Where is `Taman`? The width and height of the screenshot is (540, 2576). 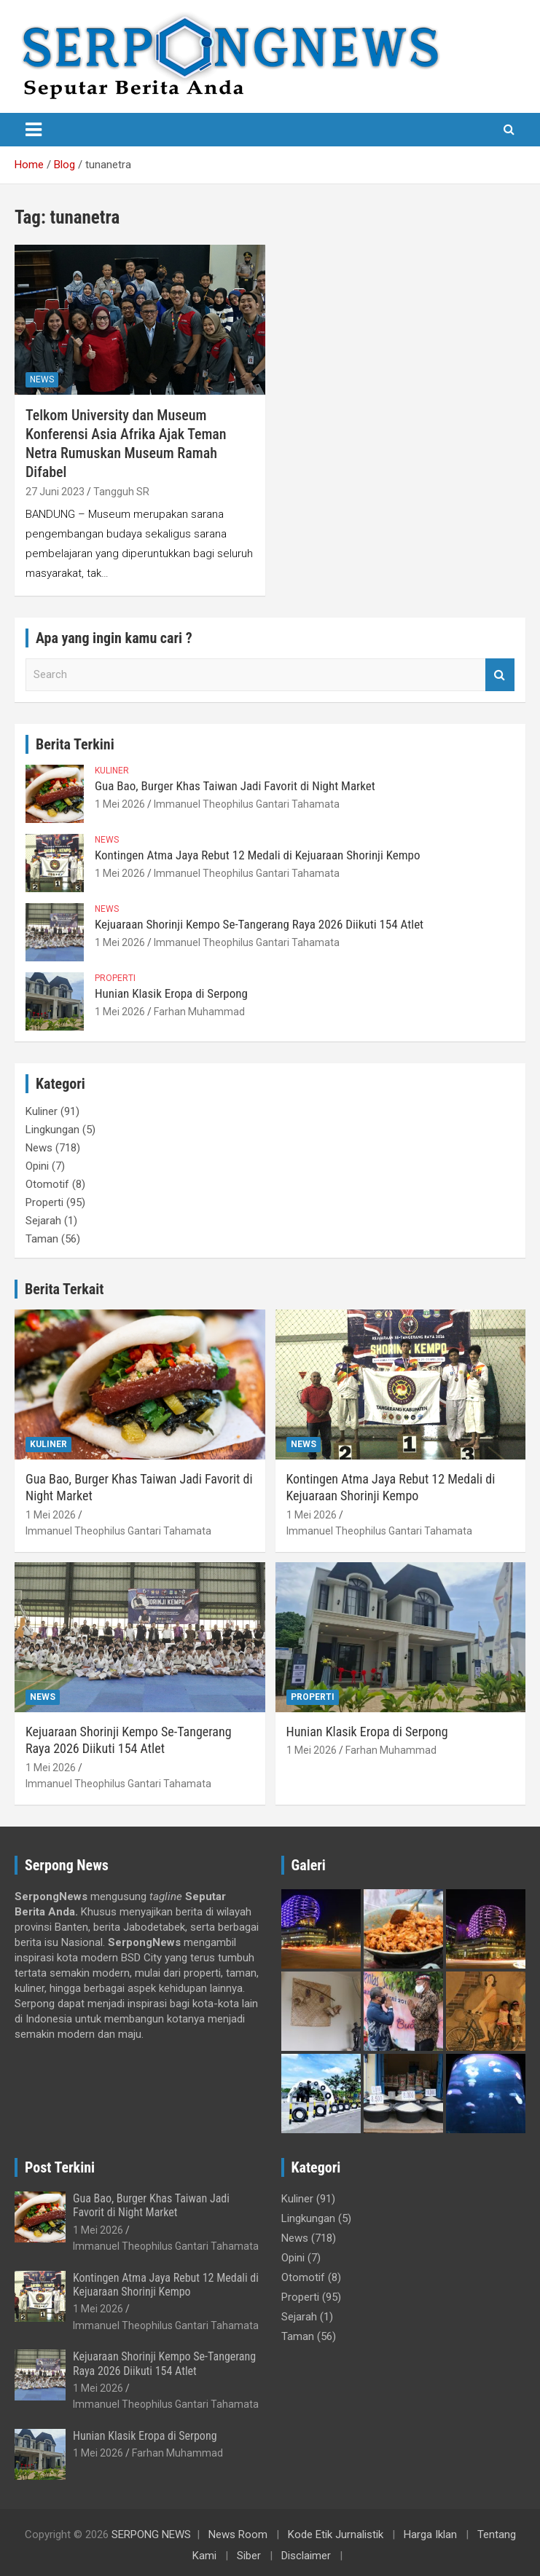 Taman is located at coordinates (42, 1238).